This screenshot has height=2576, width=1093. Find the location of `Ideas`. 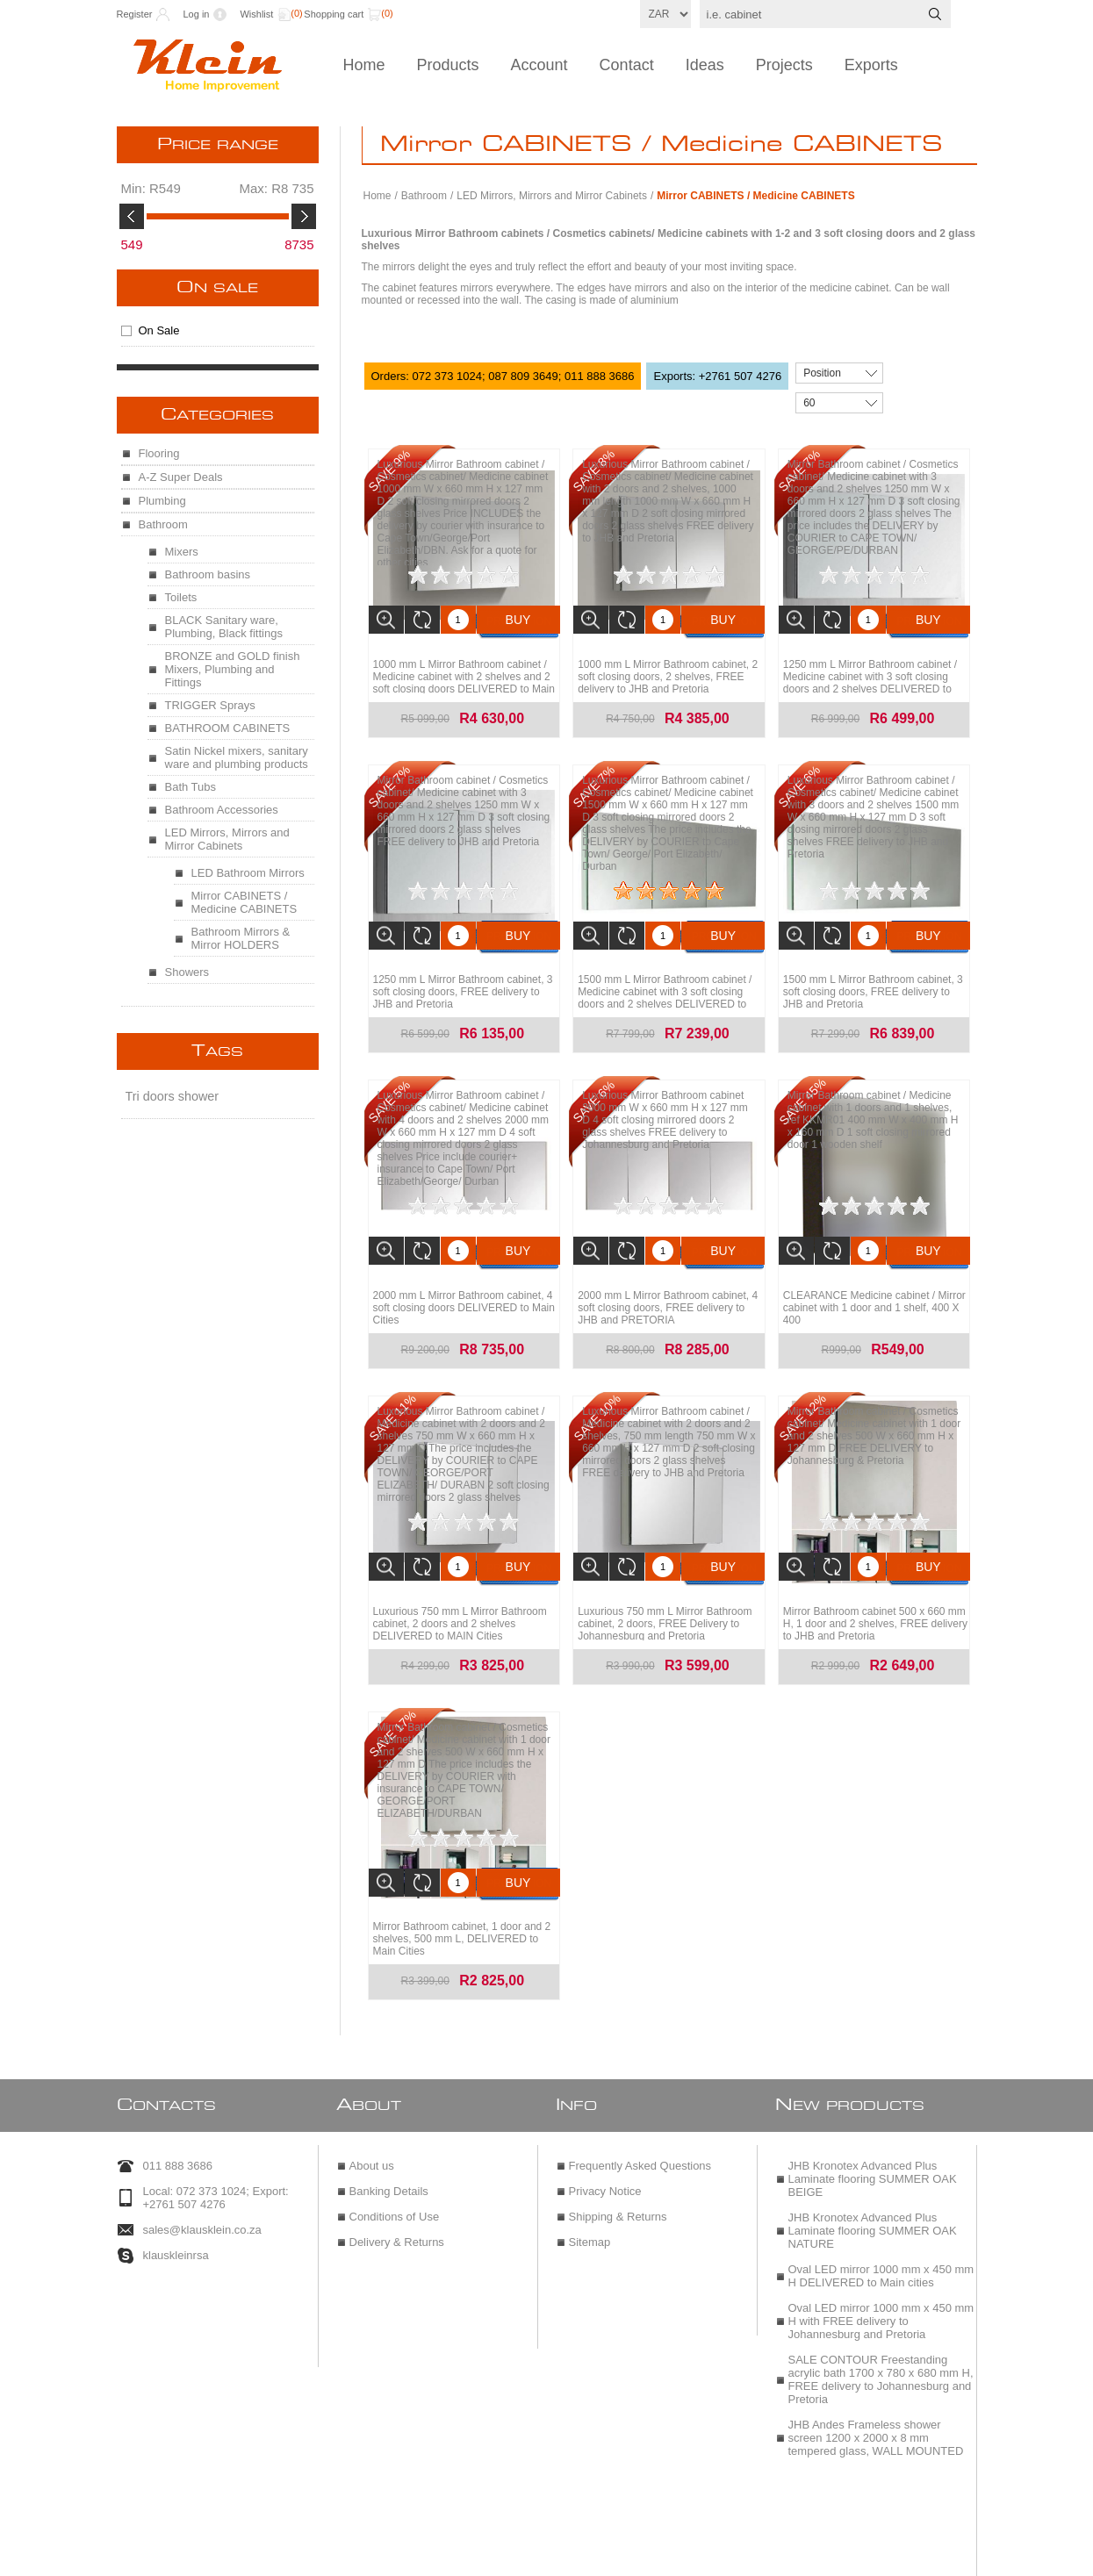

Ideas is located at coordinates (705, 65).